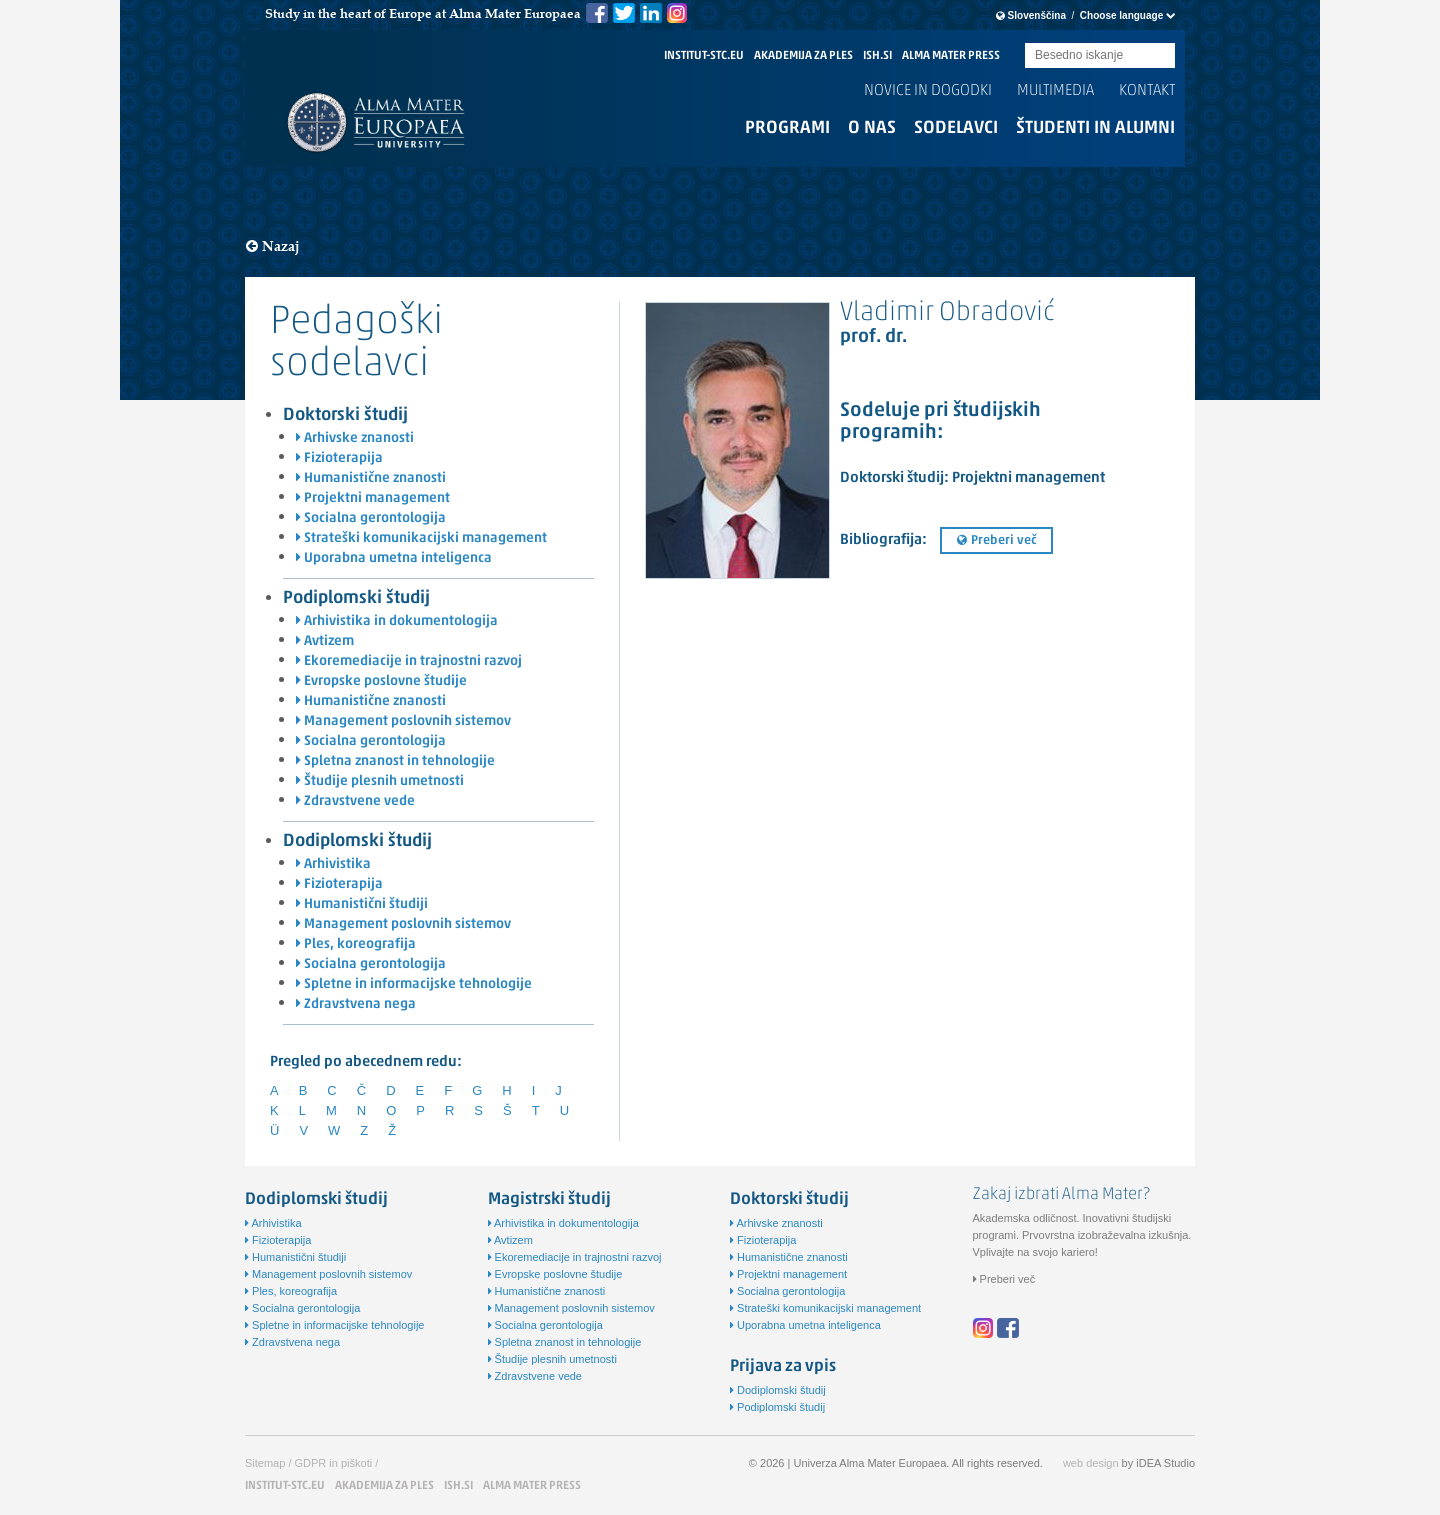 The image size is (1440, 1515). Describe the element at coordinates (357, 841) in the screenshot. I see `Dodiplomski študij` at that location.